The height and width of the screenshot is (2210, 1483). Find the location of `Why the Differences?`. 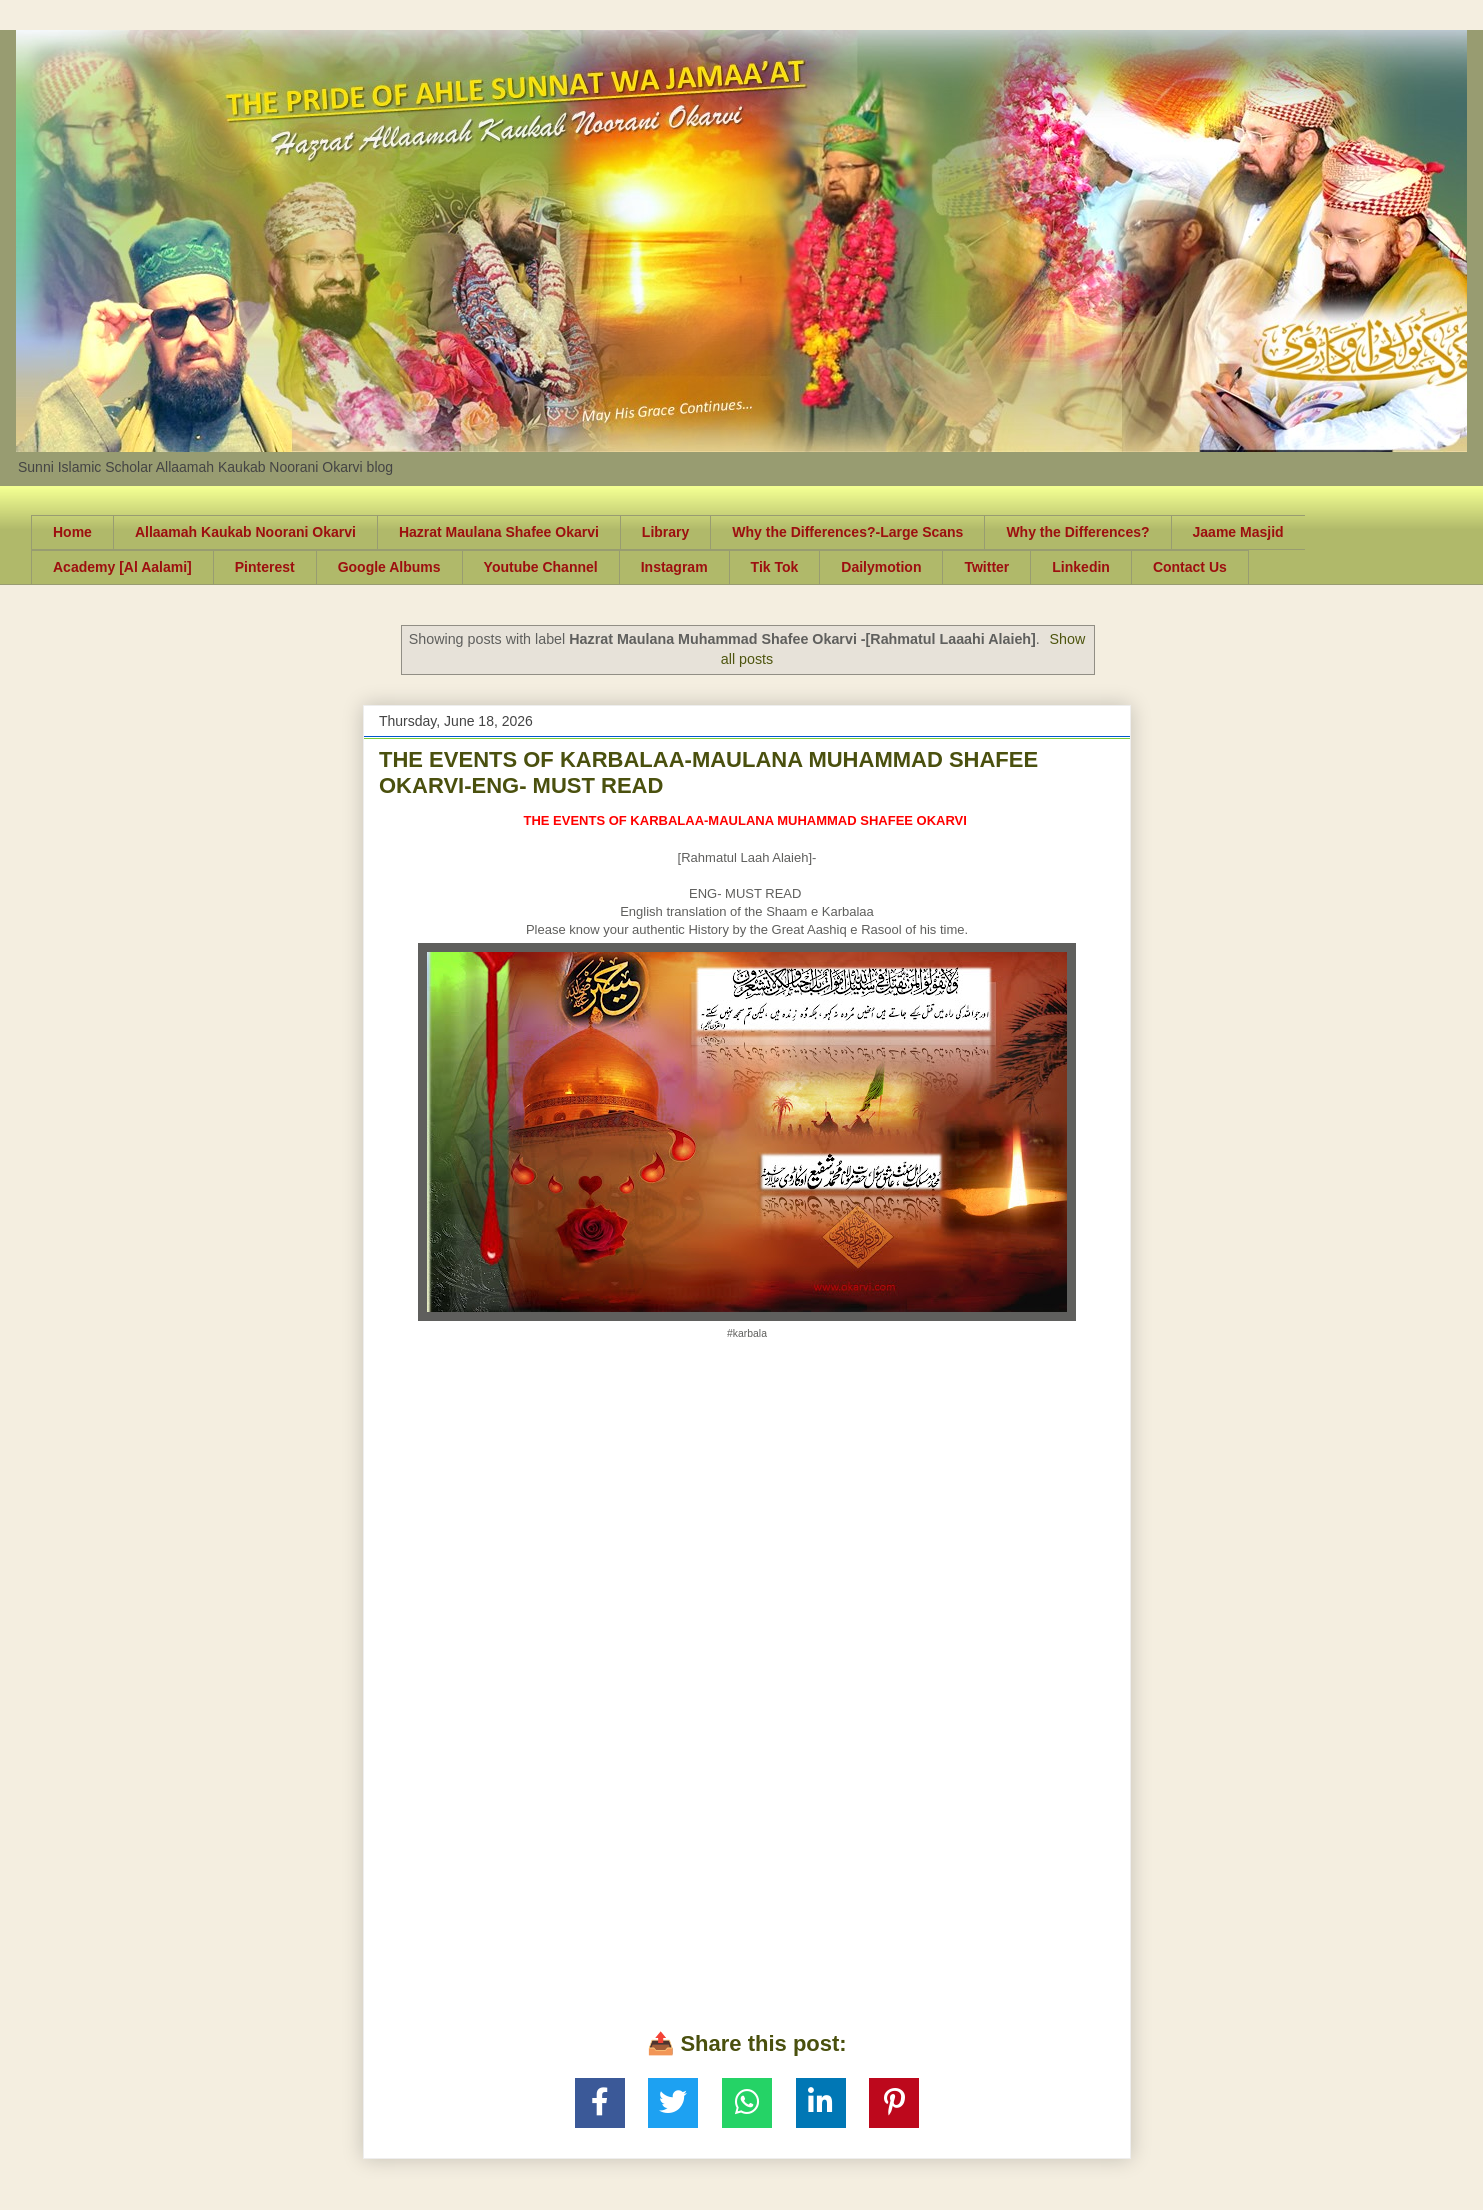

Why the Differences? is located at coordinates (1077, 532).